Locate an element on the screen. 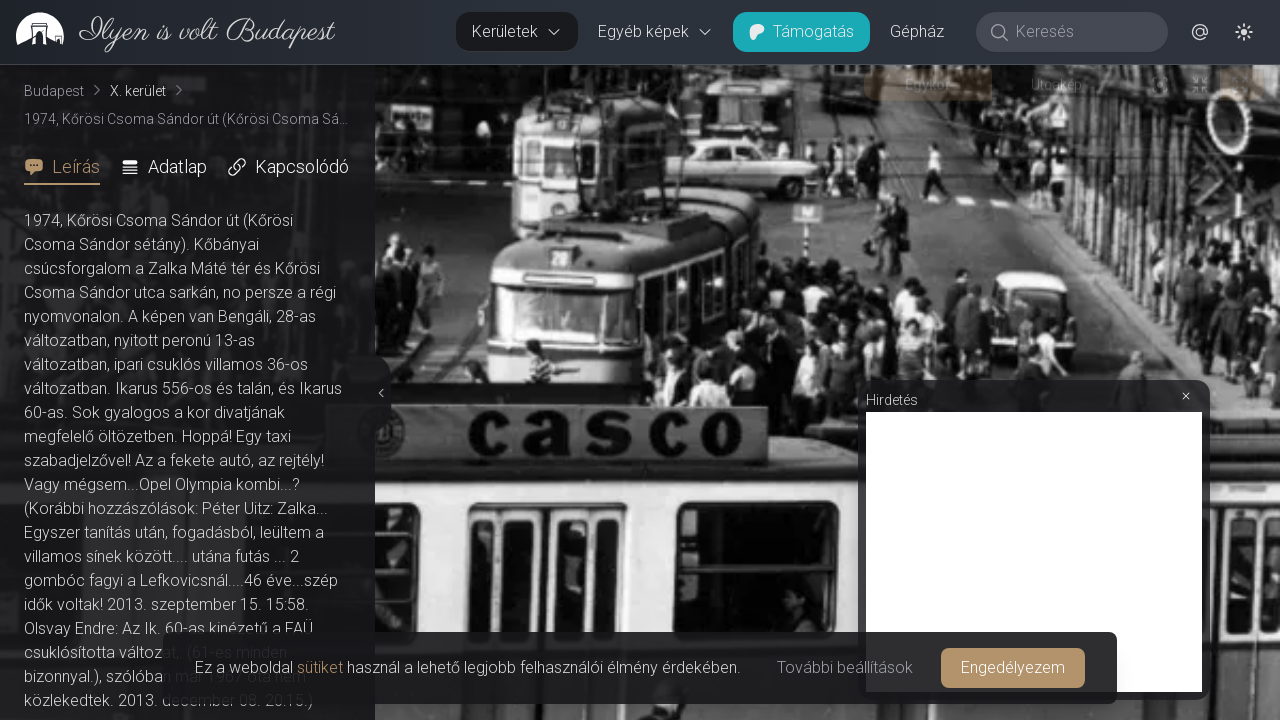 The height and width of the screenshot is (720, 1280). További beállítások is located at coordinates (845, 667).